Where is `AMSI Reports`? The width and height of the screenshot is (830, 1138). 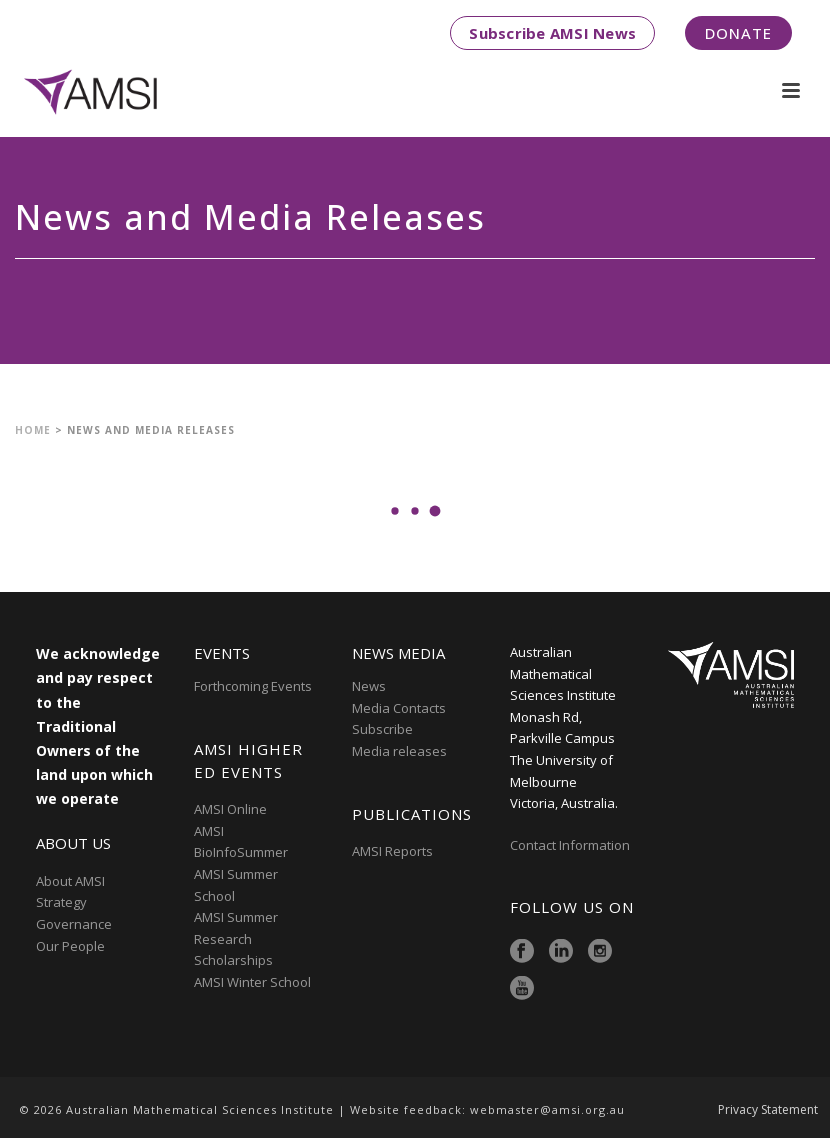
AMSI Reports is located at coordinates (392, 851).